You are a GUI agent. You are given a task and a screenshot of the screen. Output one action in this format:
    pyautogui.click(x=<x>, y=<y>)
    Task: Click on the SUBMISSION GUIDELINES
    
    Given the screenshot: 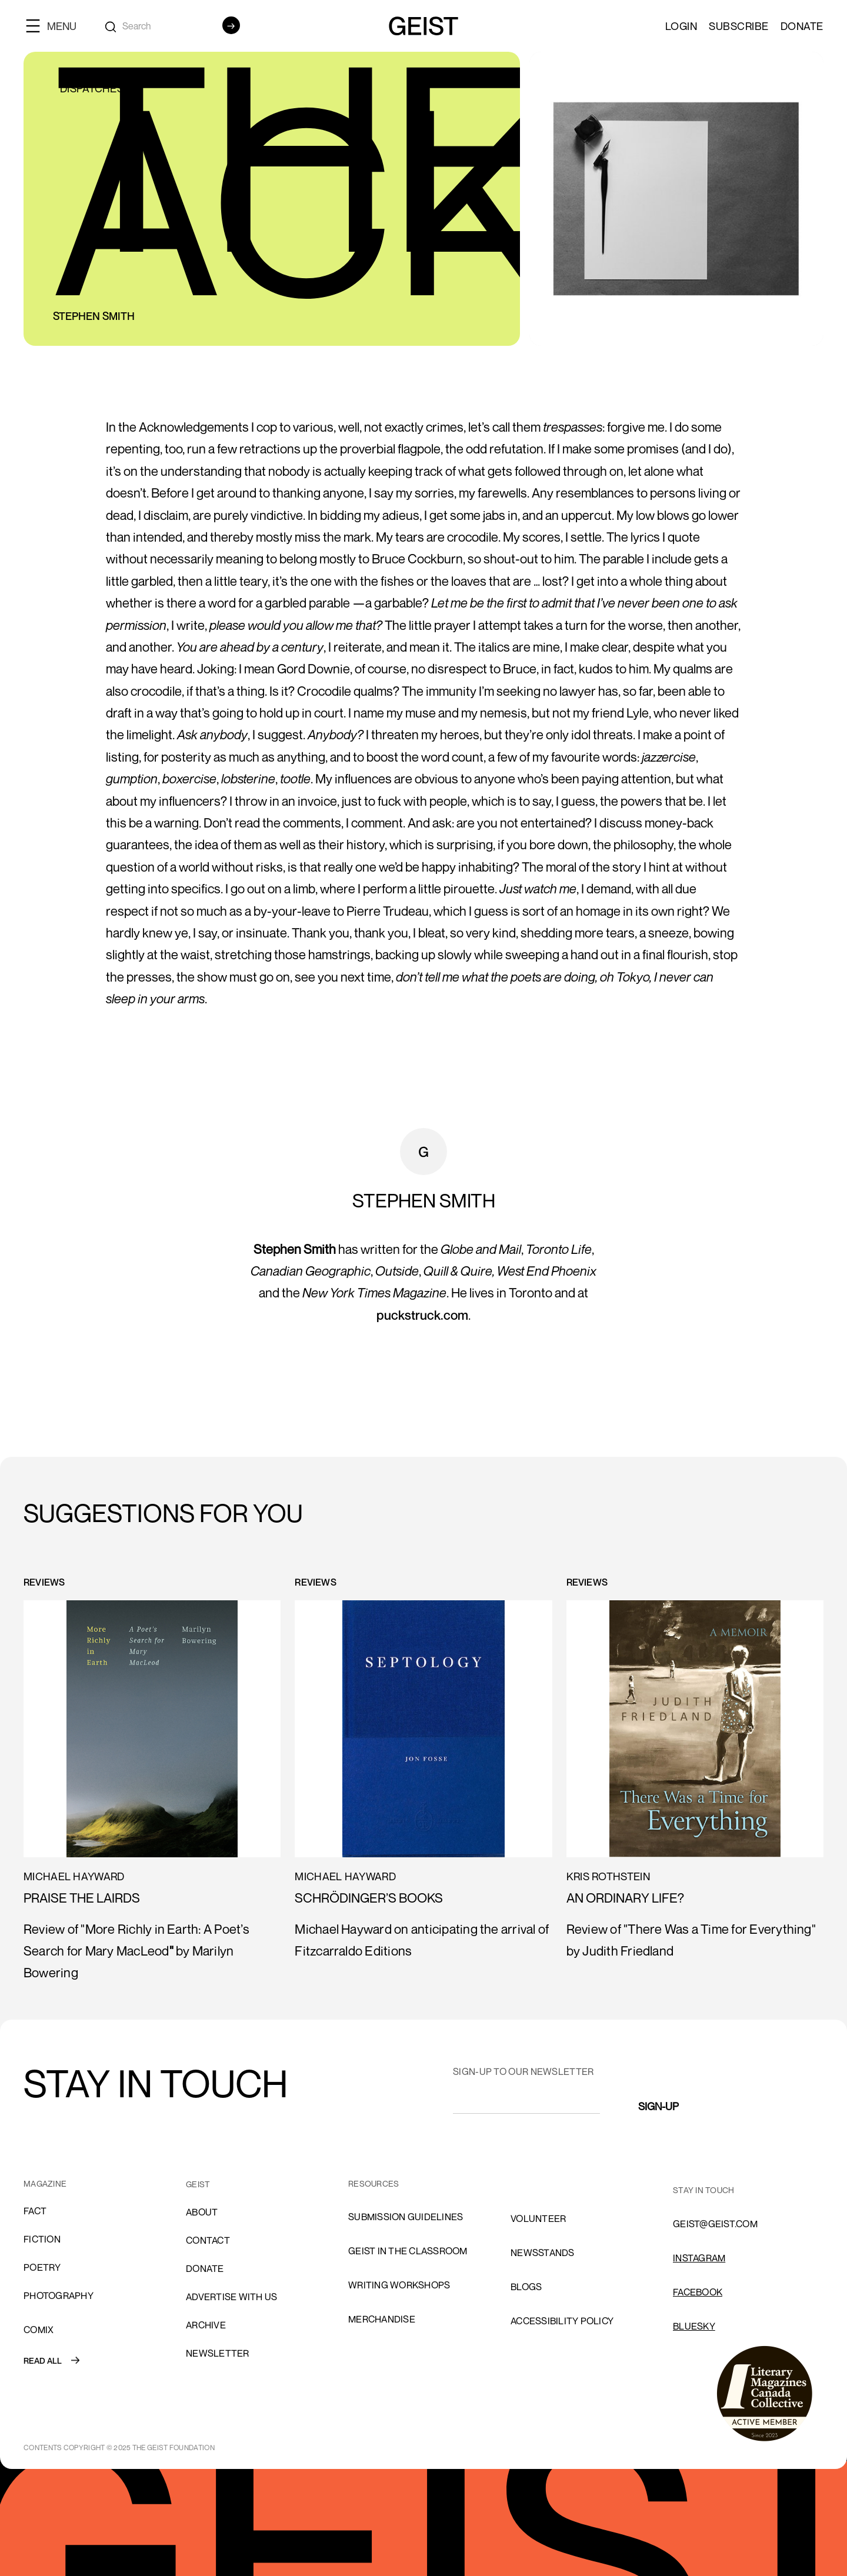 What is the action you would take?
    pyautogui.click(x=405, y=2217)
    